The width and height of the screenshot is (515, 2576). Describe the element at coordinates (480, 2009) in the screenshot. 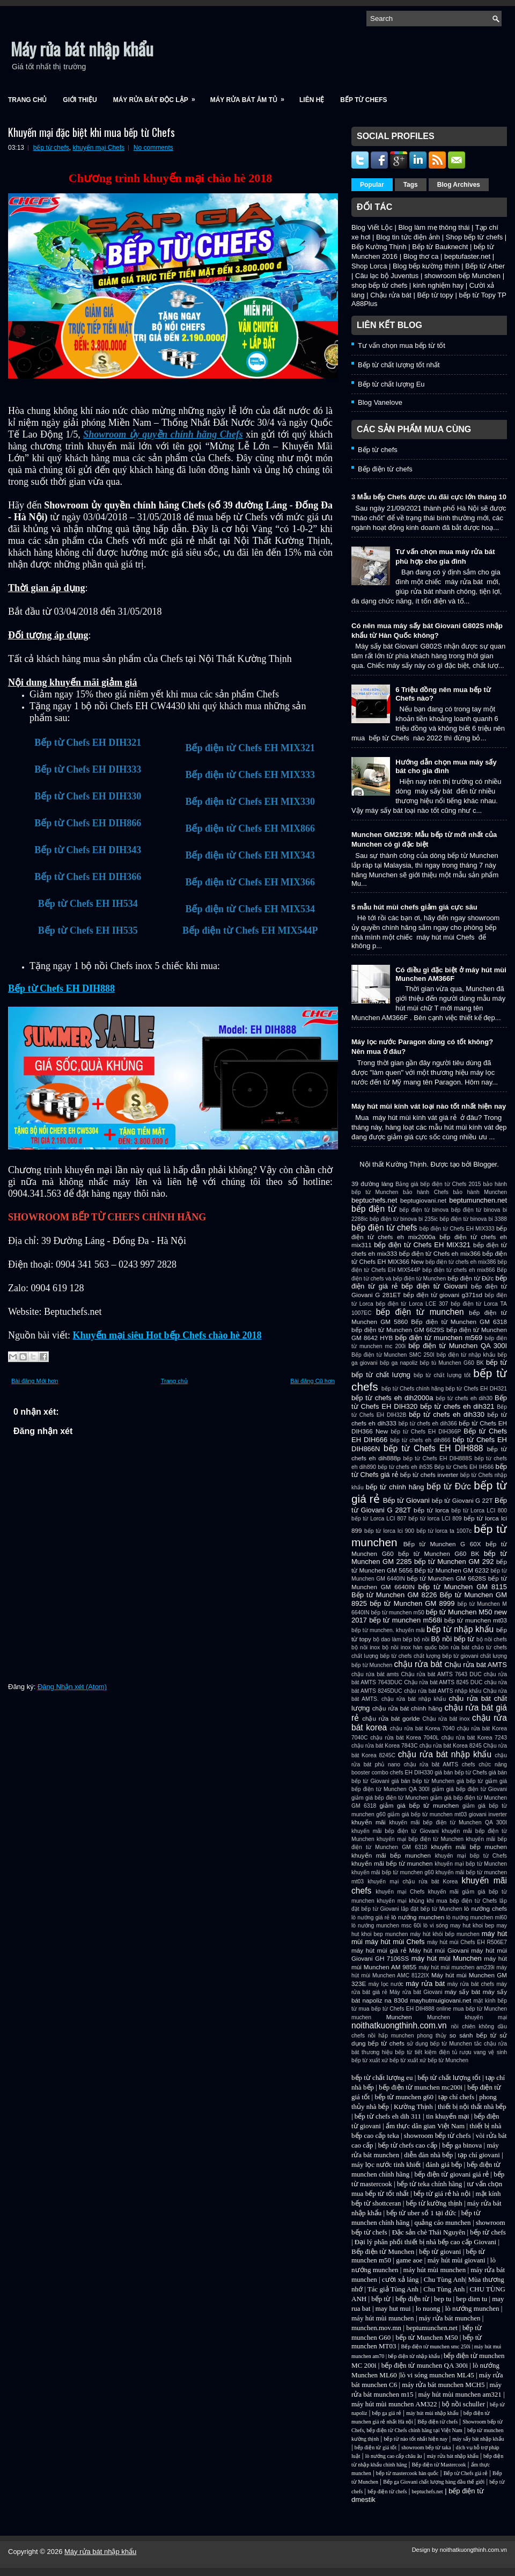

I see `mua bếp từ Munchen` at that location.